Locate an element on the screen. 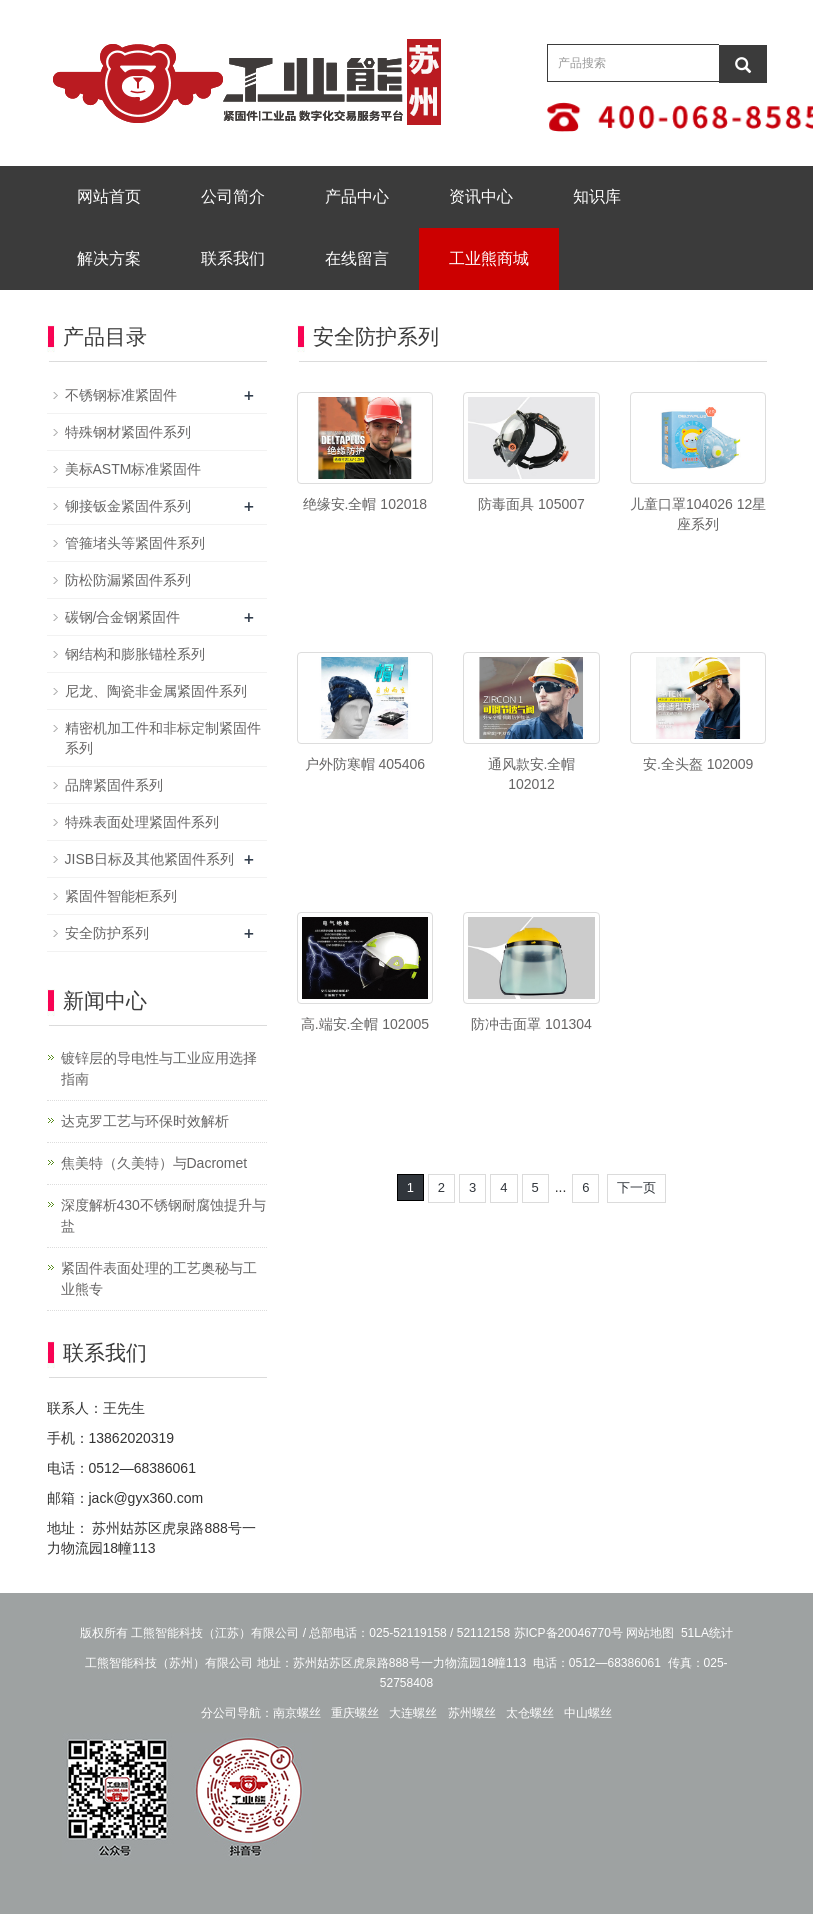  深度解析430不锈钢耐腐蚀提升与盐 is located at coordinates (163, 1215).